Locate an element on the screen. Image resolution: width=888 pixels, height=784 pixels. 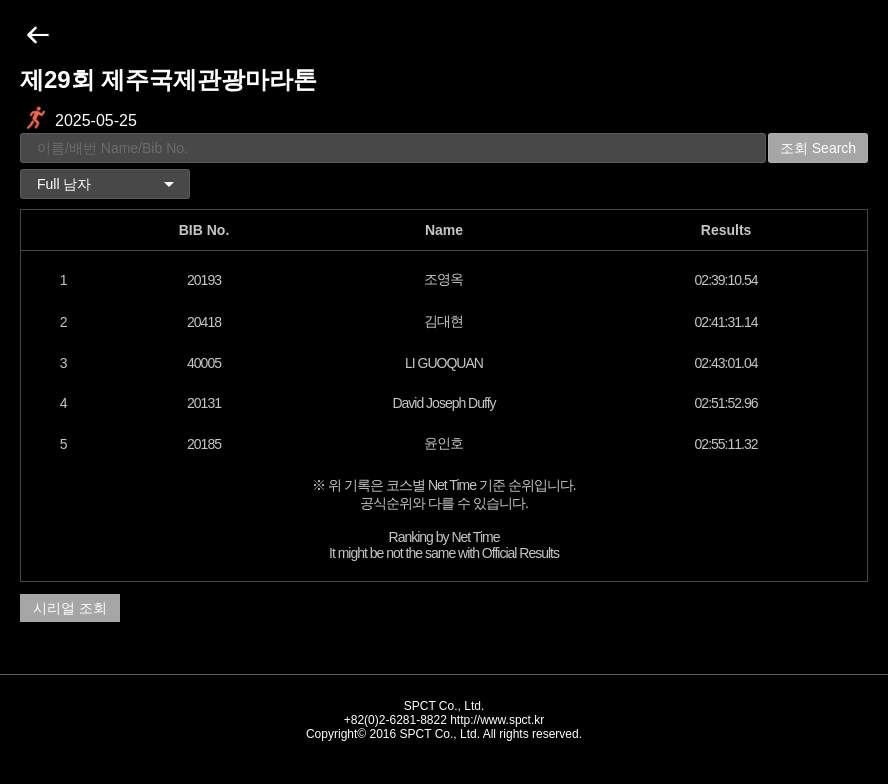
02:39:10.54 is located at coordinates (726, 280).